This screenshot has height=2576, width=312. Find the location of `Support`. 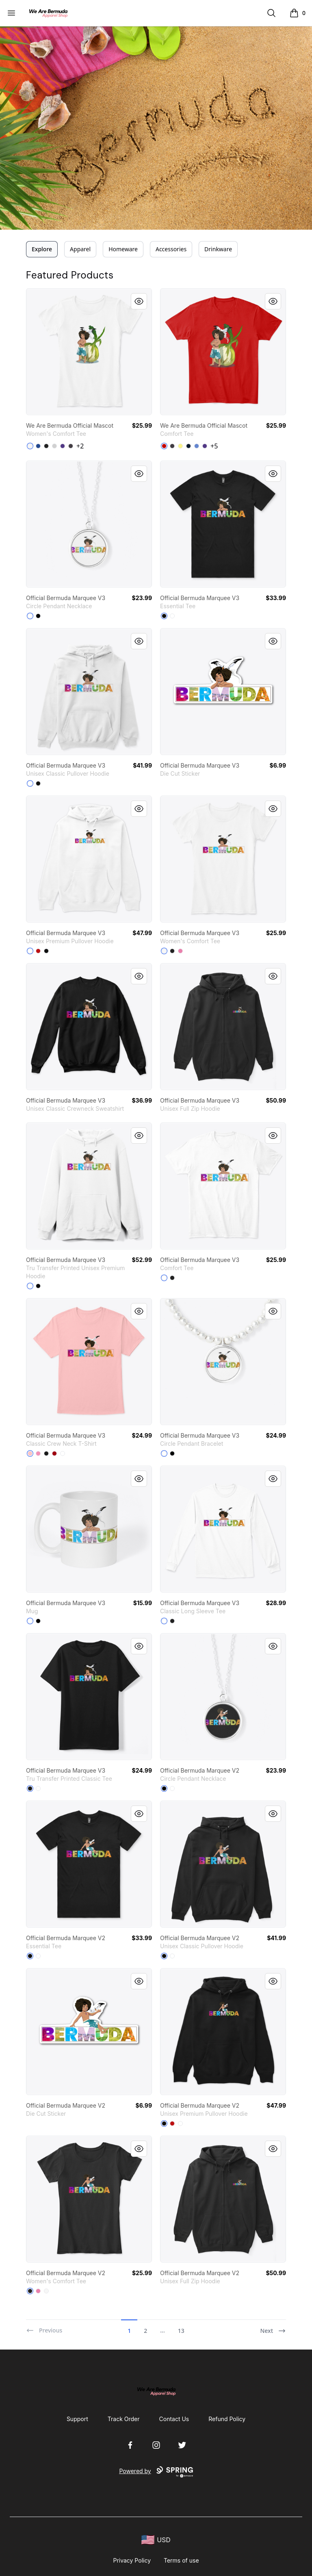

Support is located at coordinates (77, 2418).